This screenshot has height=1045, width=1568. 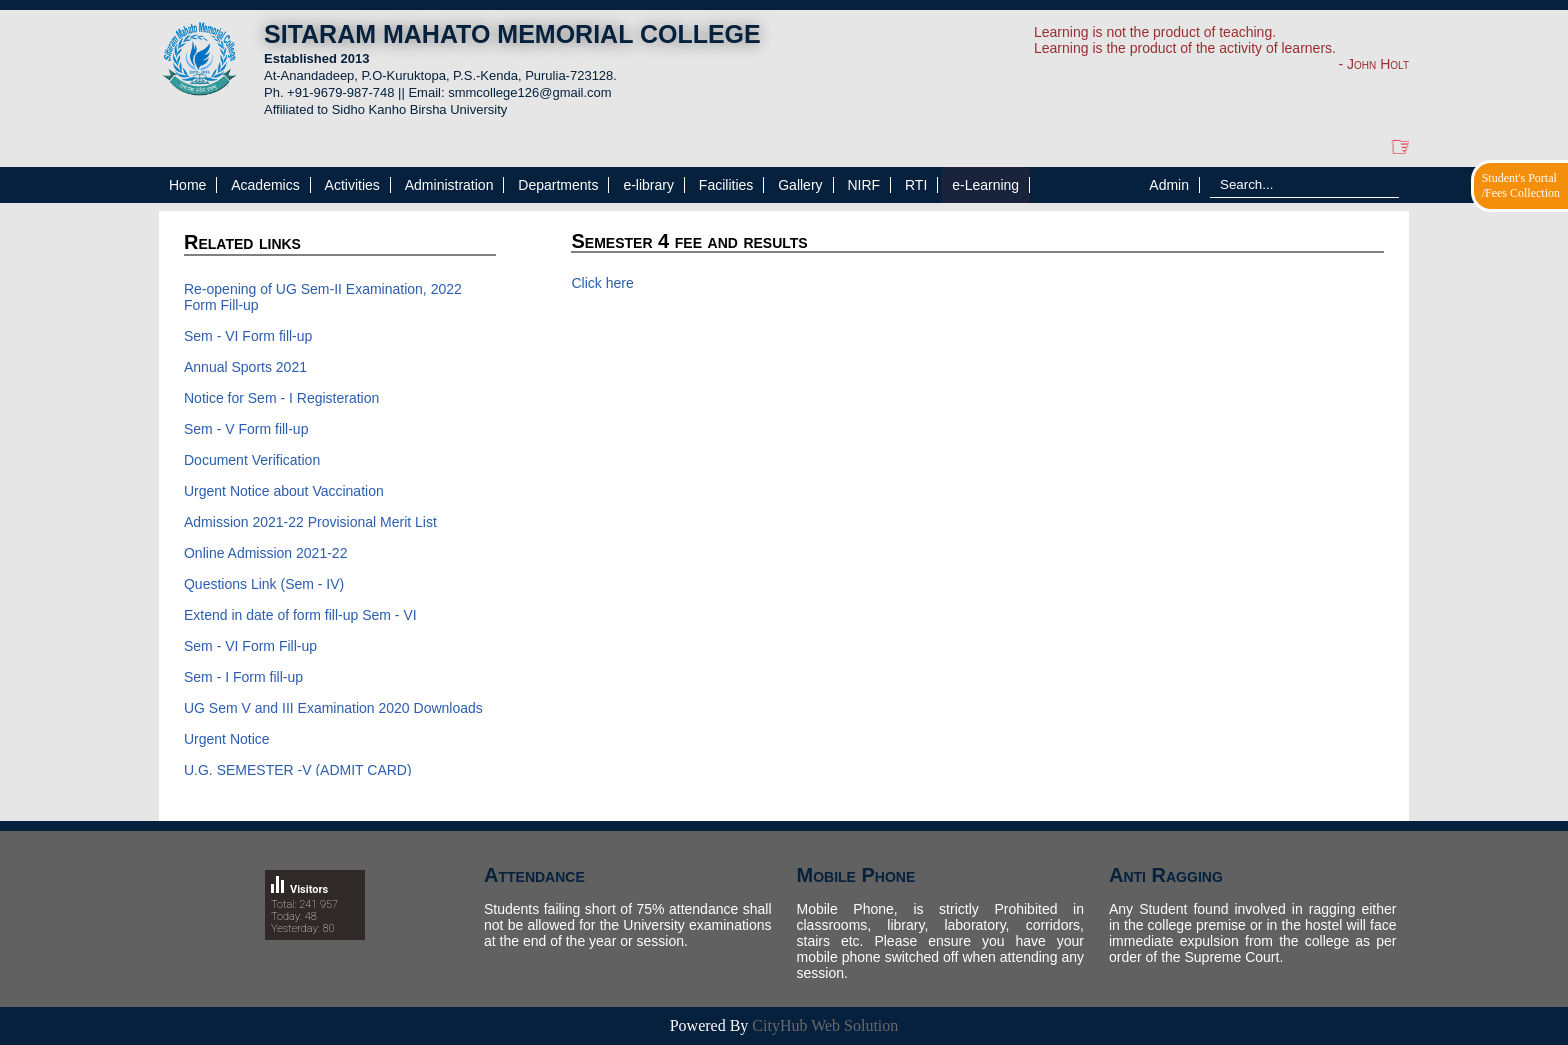 I want to click on Sem - I Form fill-up, so click(x=243, y=677).